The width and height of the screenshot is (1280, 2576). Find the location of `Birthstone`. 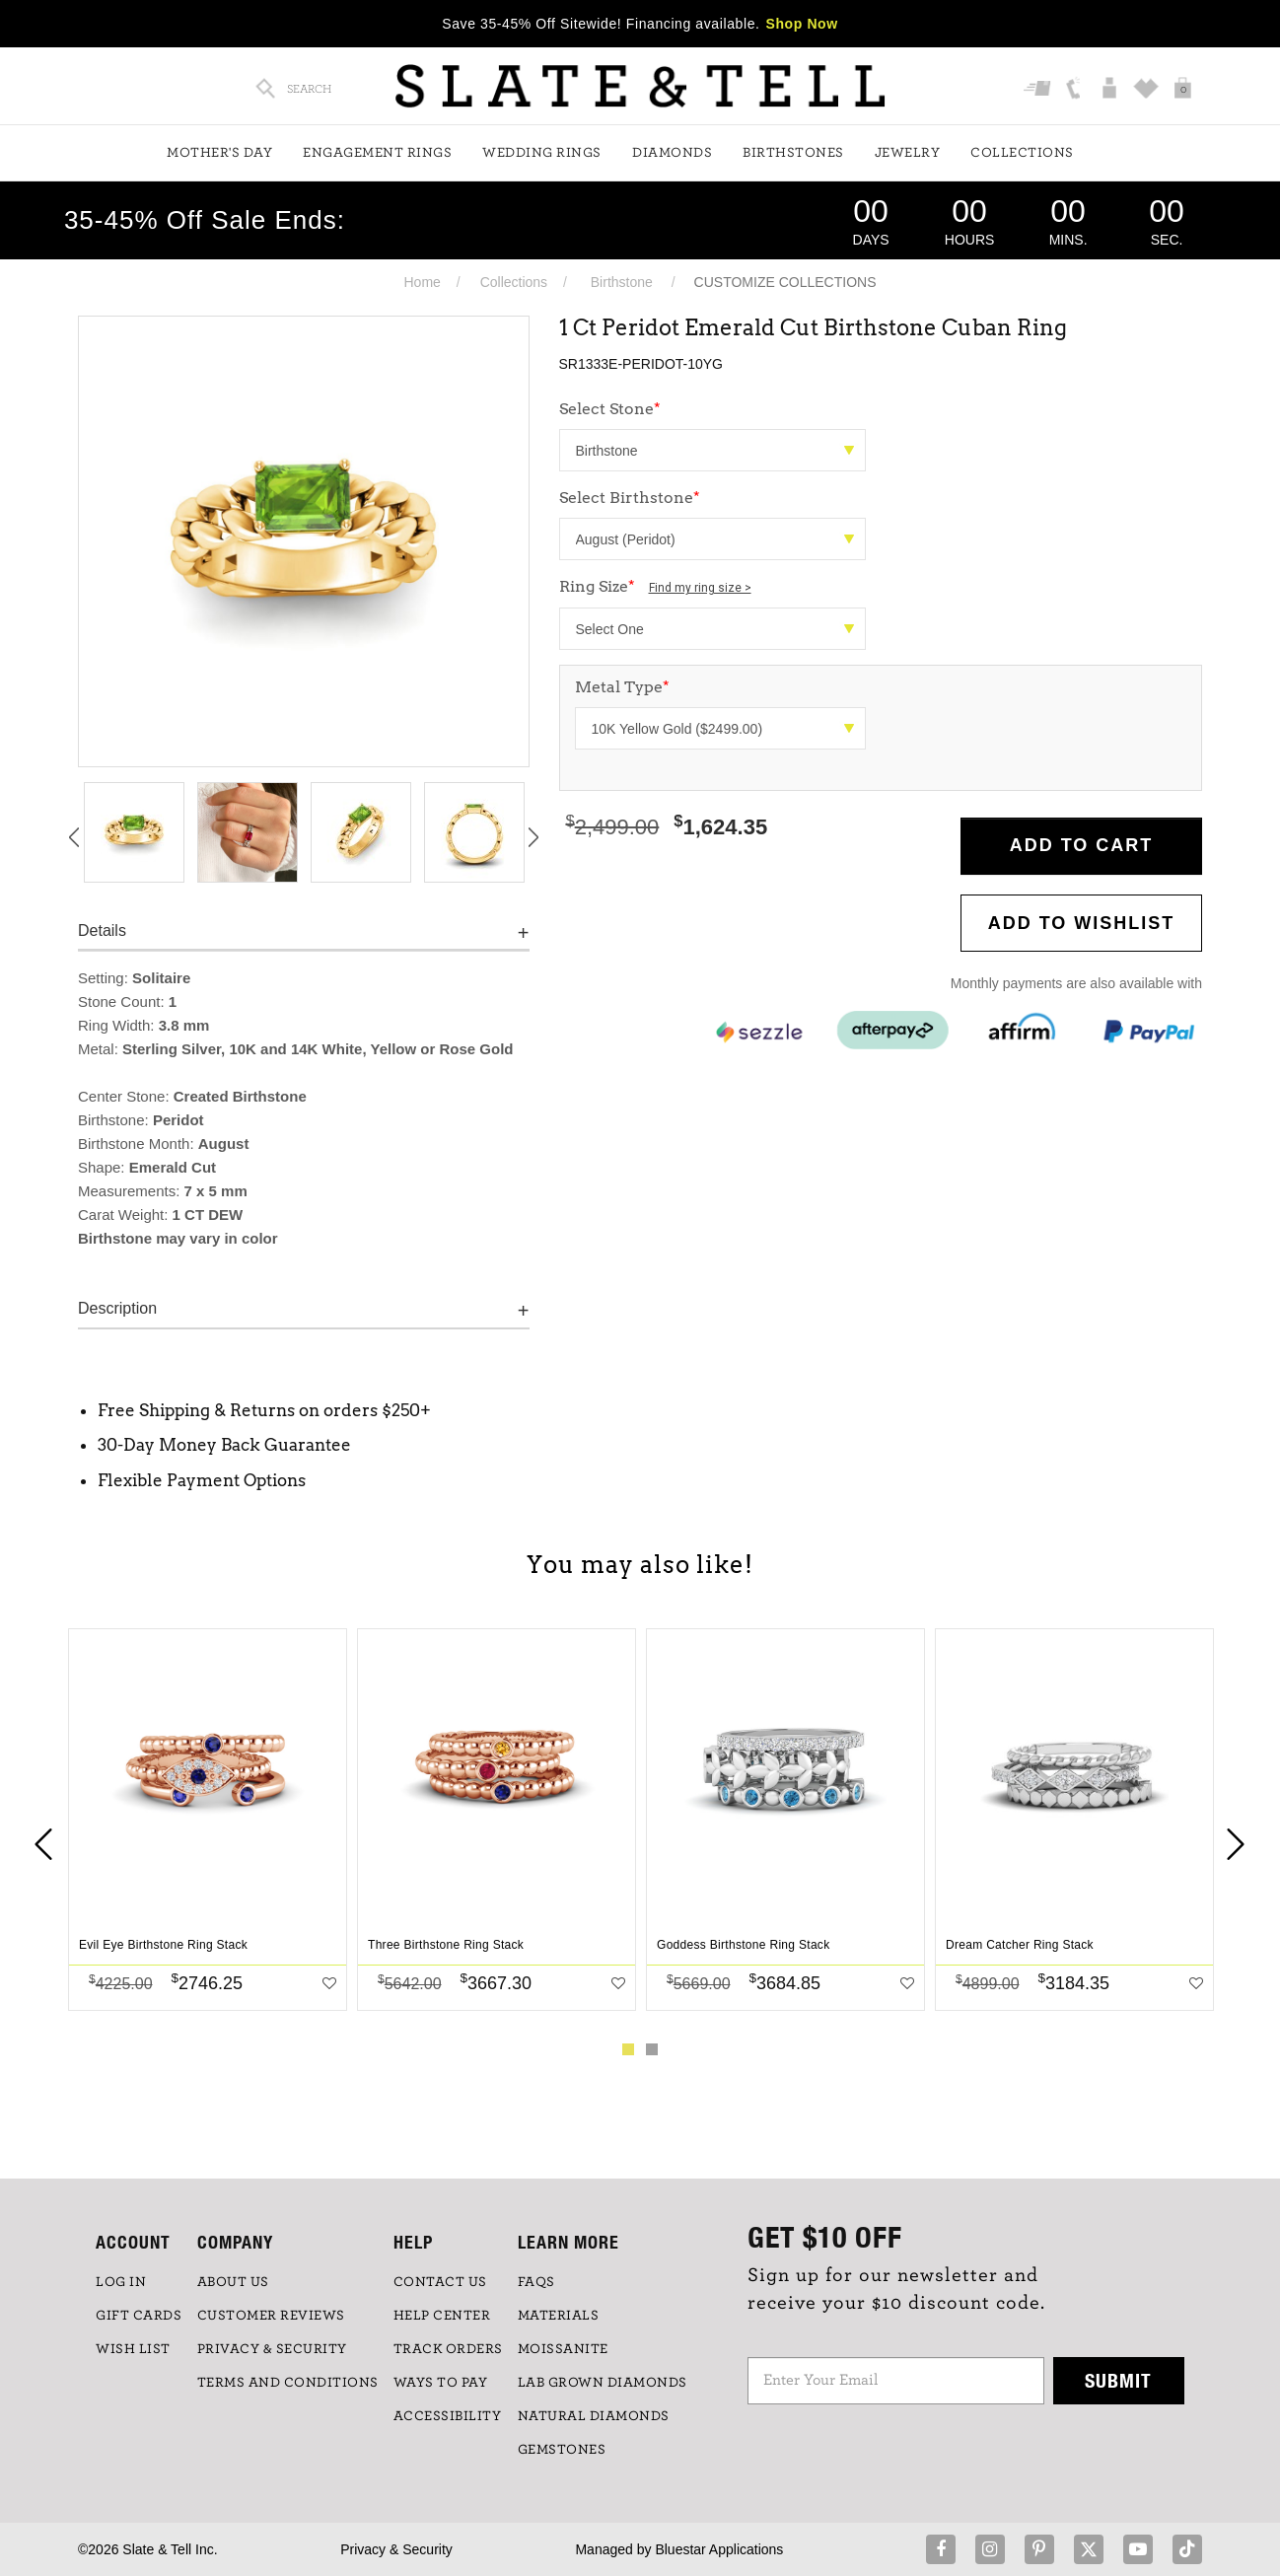

Birthstone is located at coordinates (622, 282).